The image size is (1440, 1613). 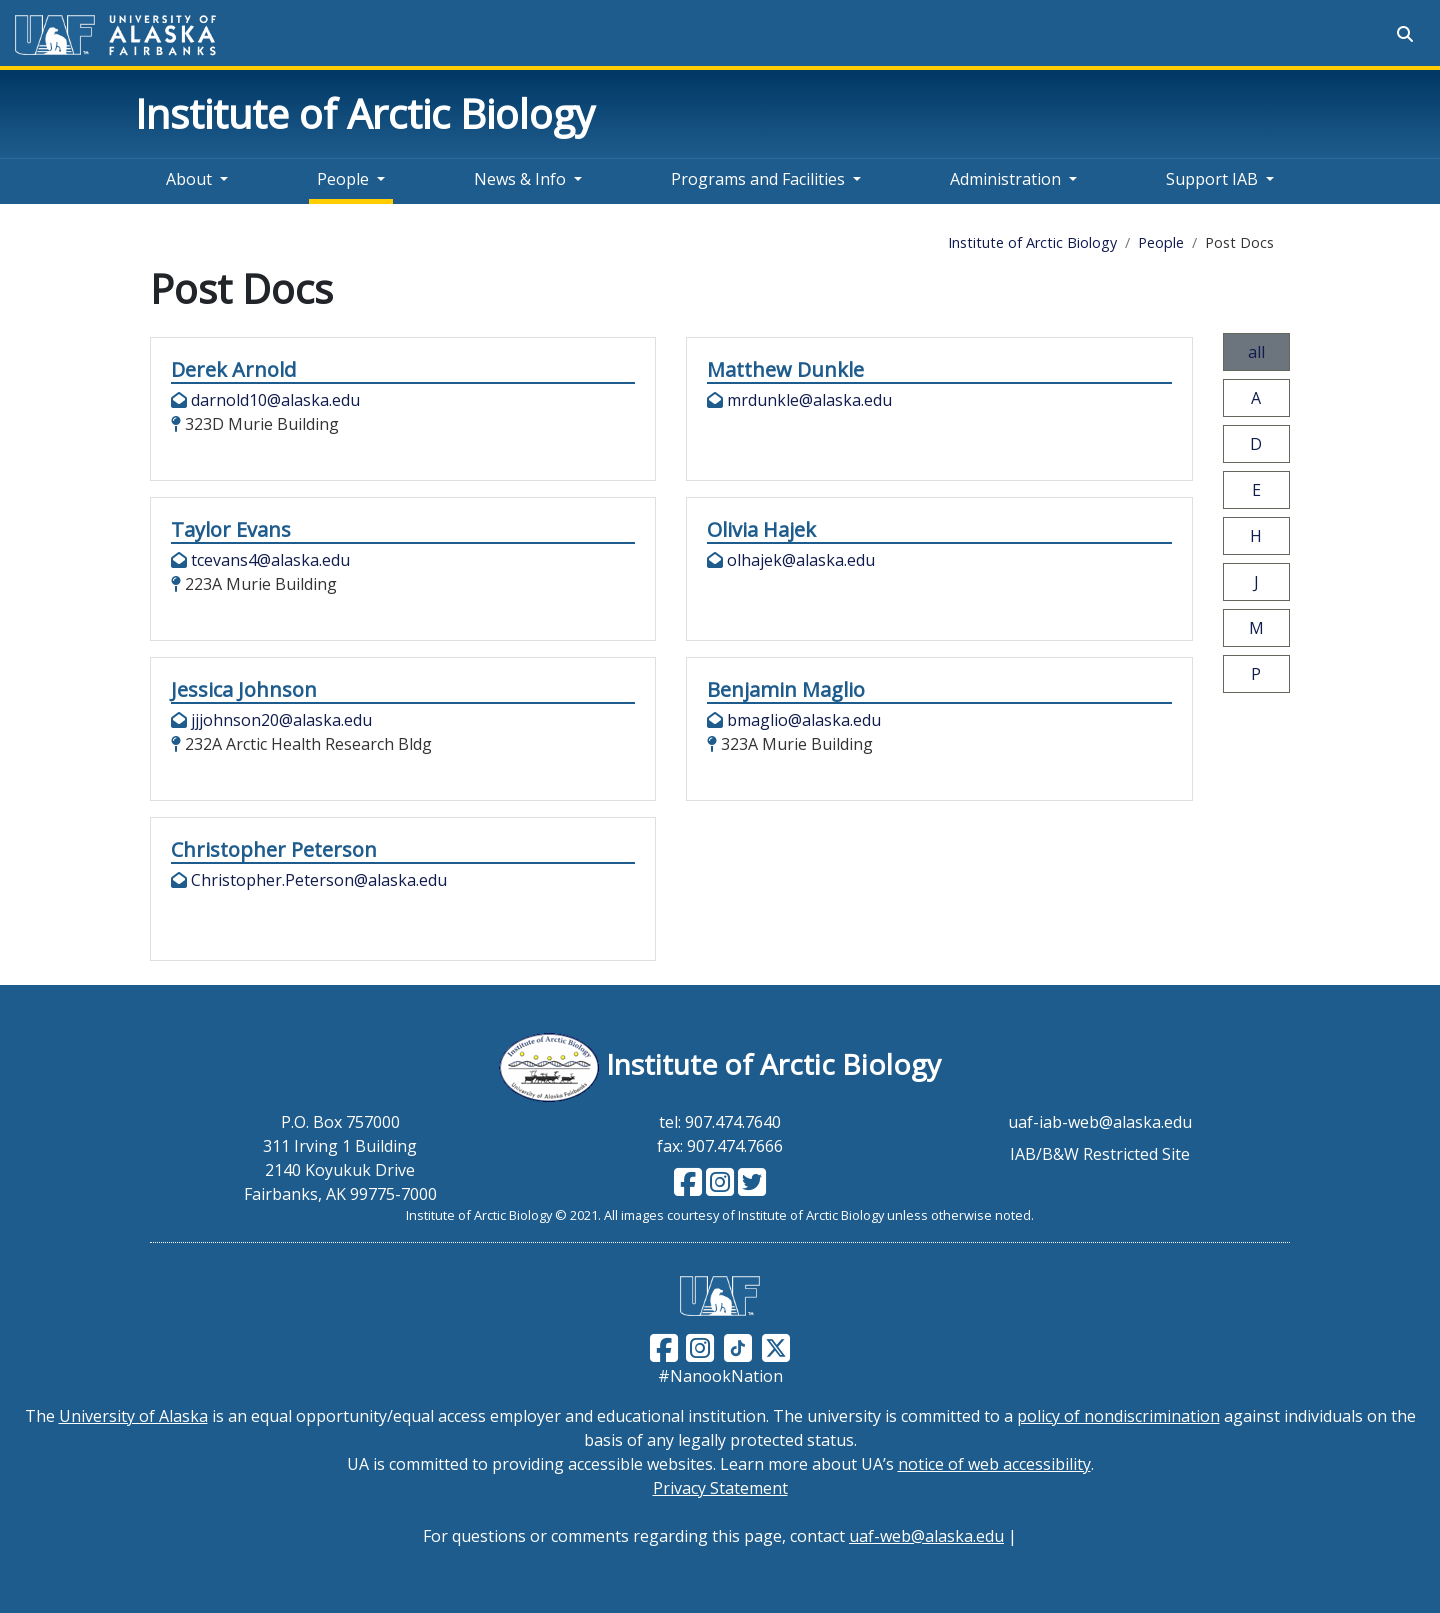 I want to click on mrdunkle@alaska.edu, so click(x=809, y=400).